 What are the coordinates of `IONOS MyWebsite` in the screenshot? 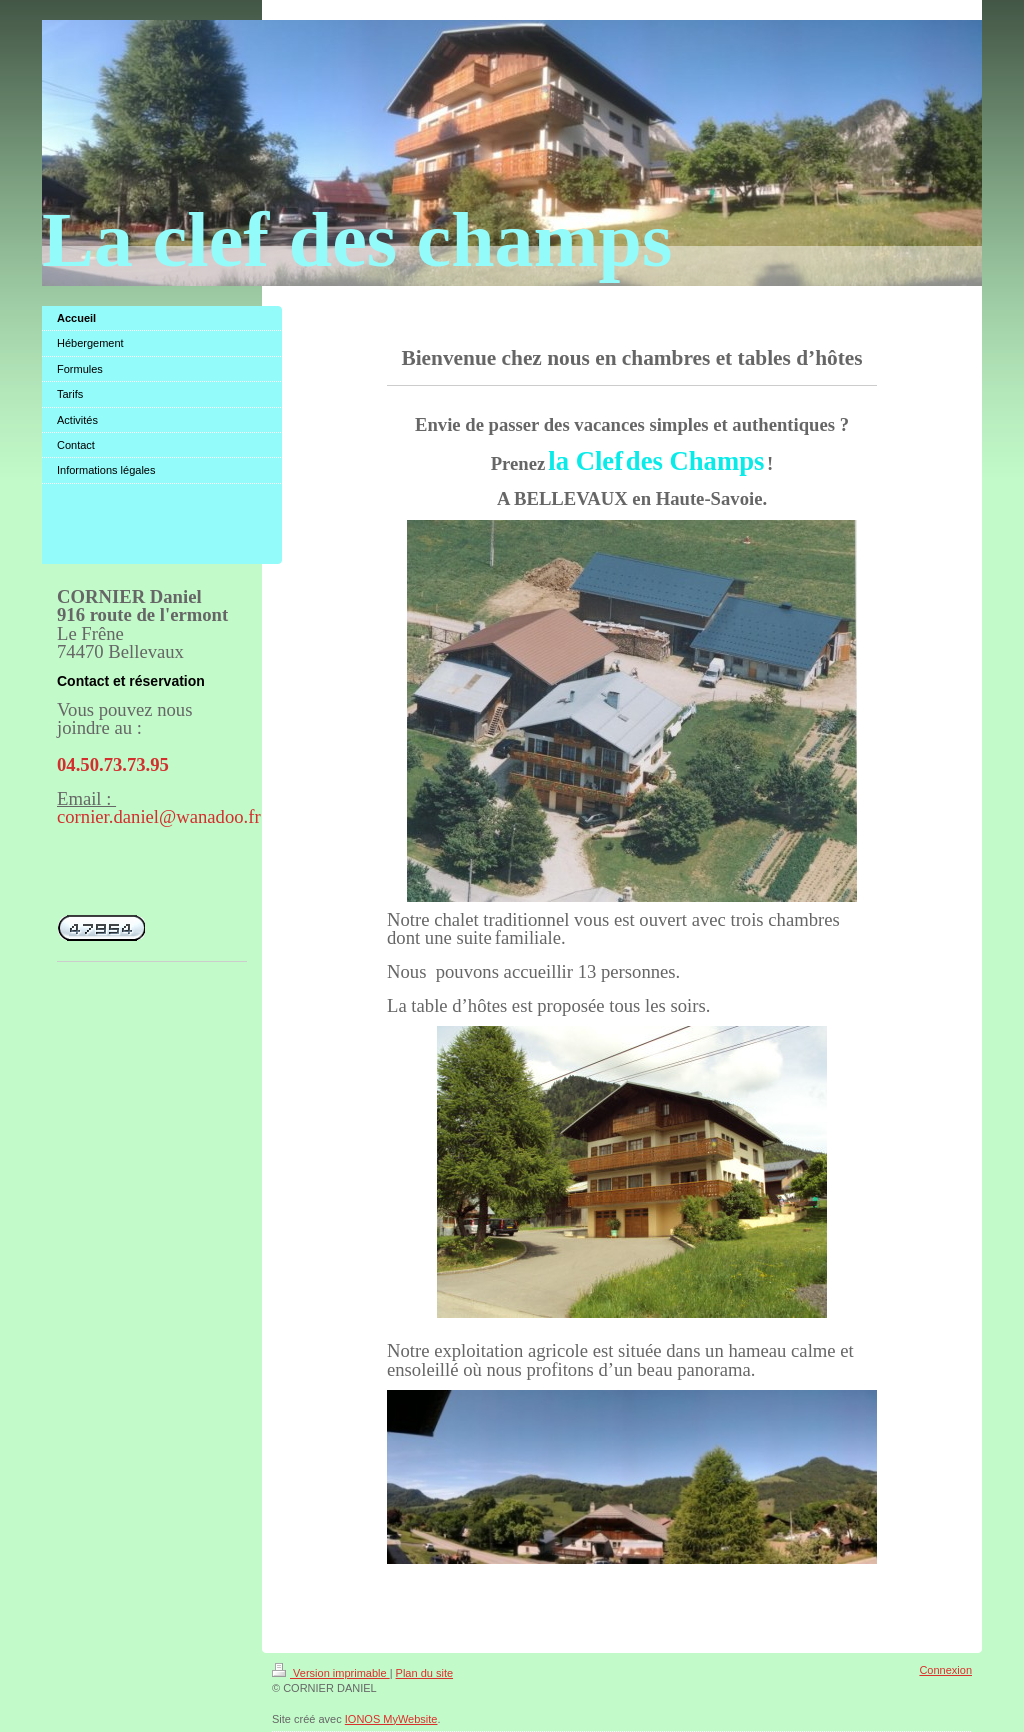 It's located at (391, 1719).